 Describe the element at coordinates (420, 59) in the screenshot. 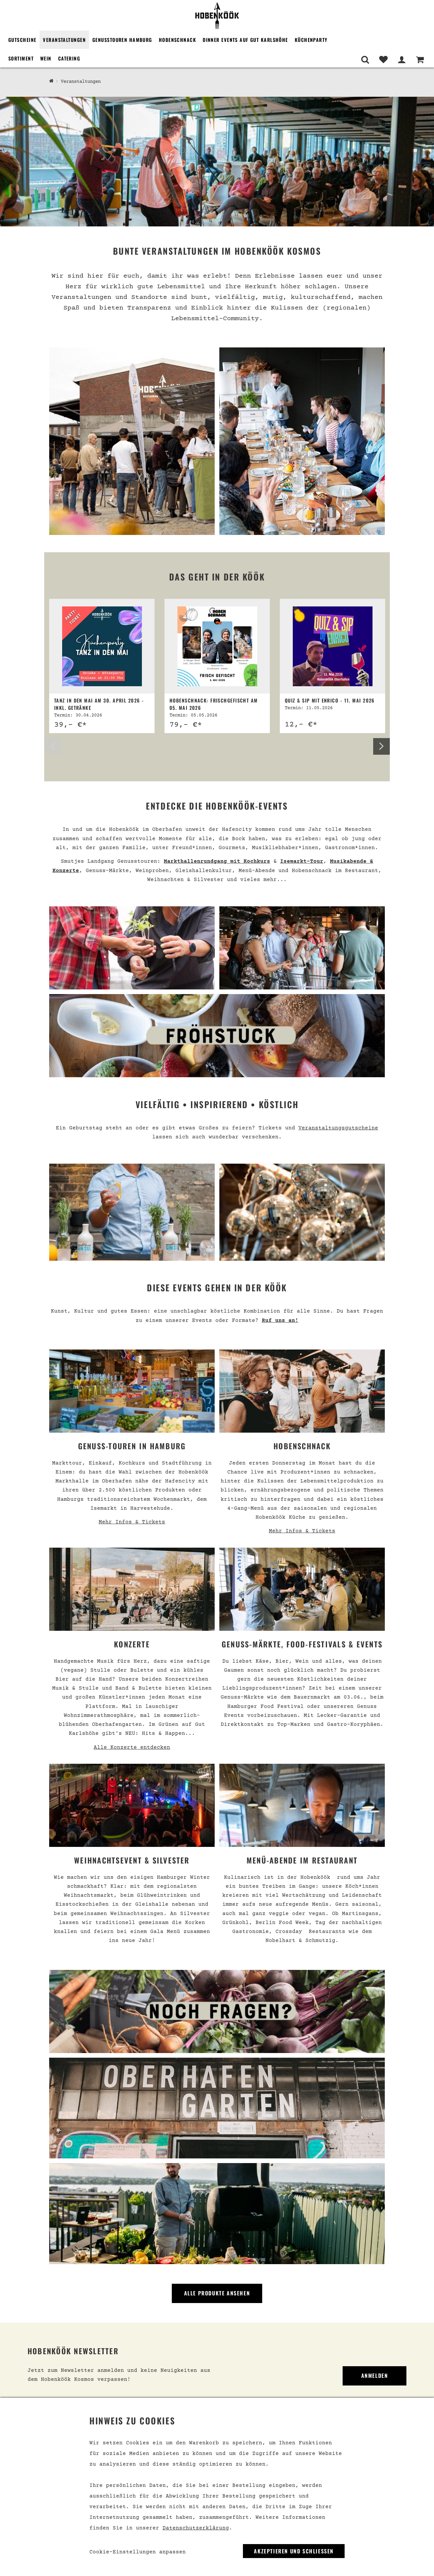

I see `[Warenkorb]` at that location.